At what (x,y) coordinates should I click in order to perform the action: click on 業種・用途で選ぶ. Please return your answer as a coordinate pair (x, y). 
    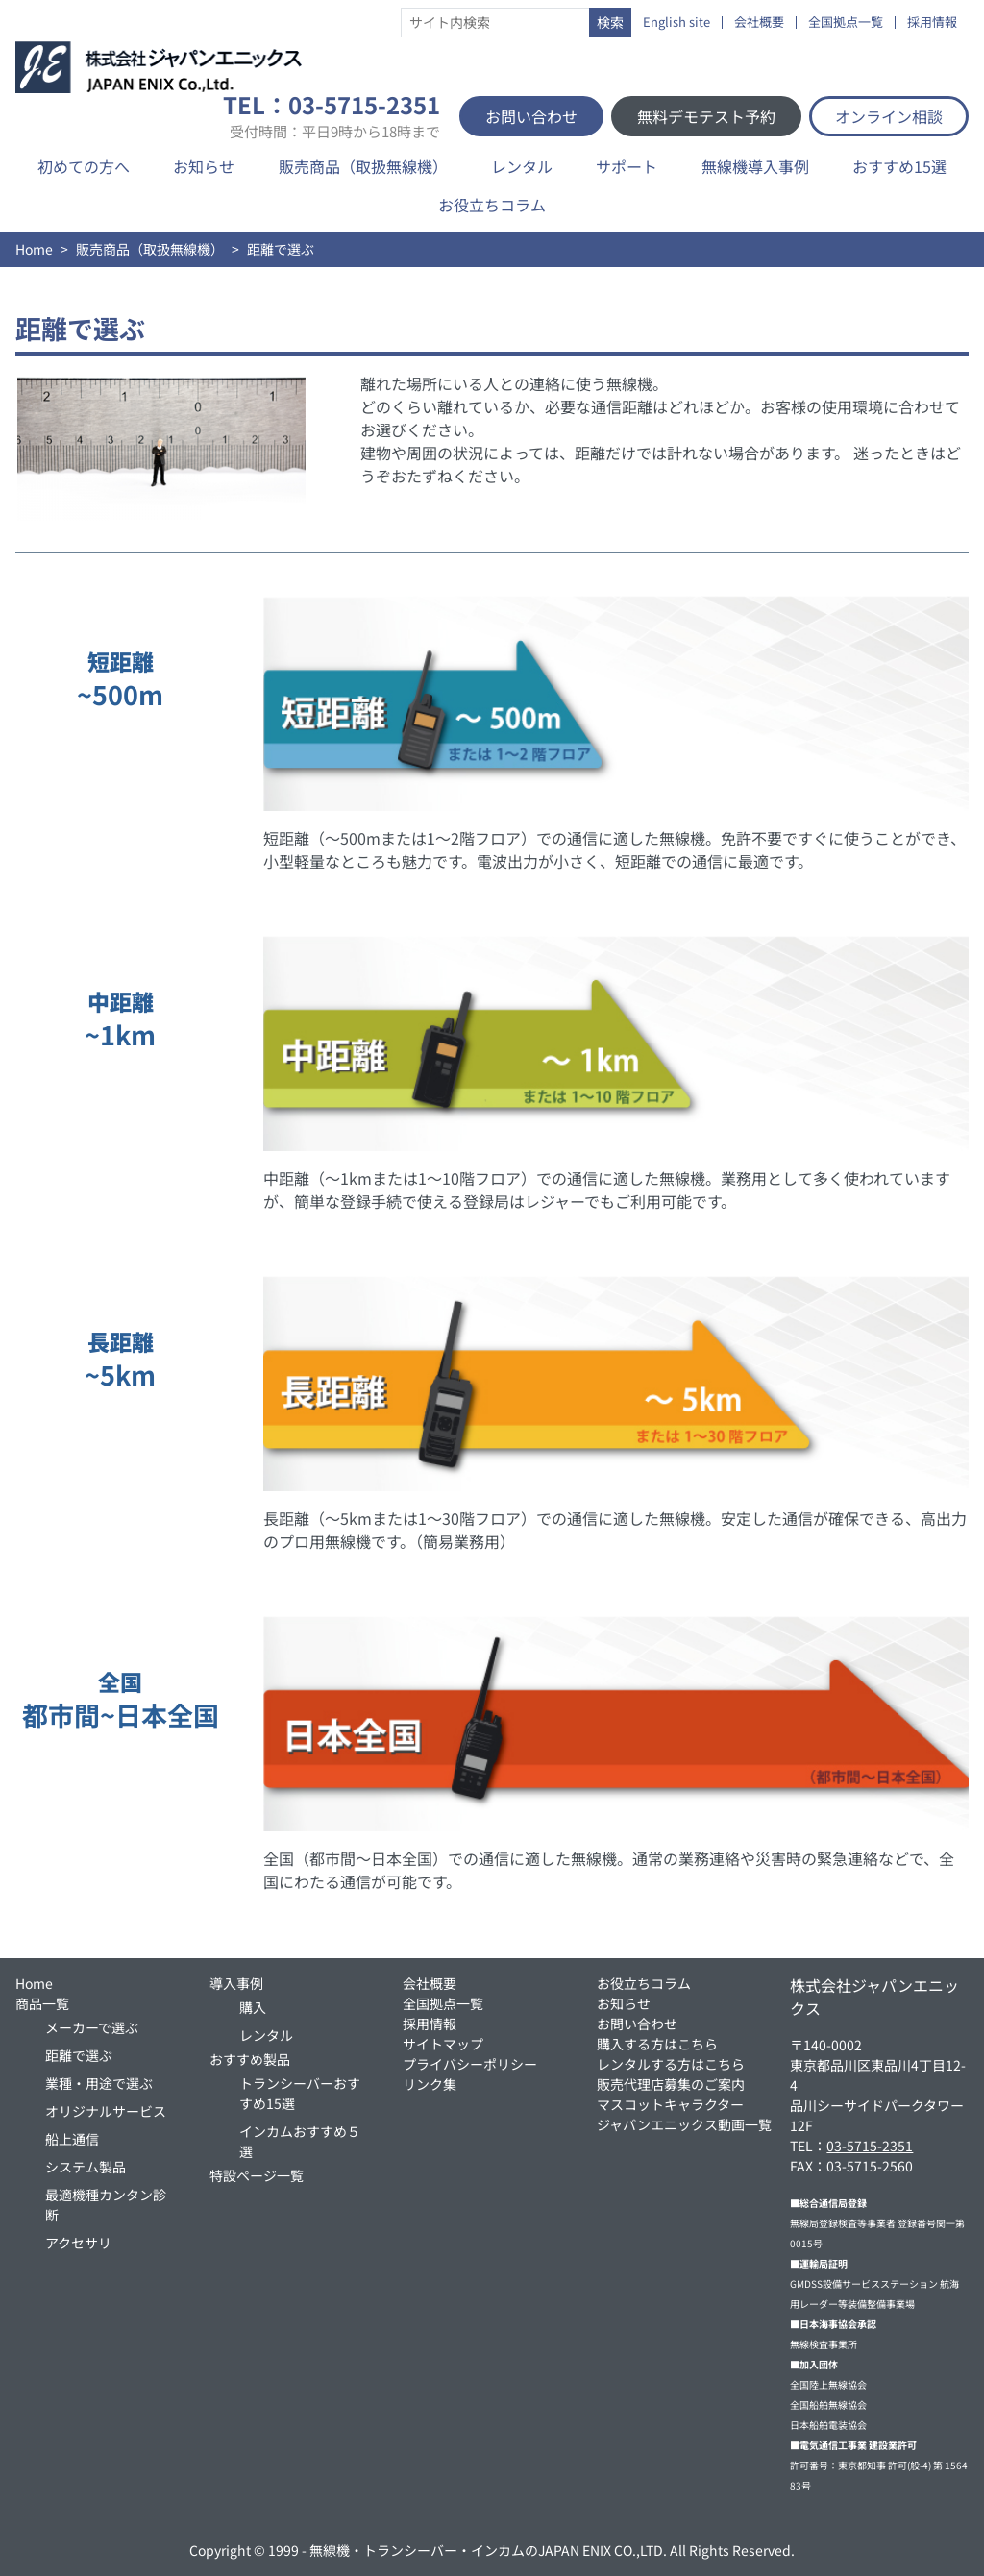
    Looking at the image, I should click on (99, 2083).